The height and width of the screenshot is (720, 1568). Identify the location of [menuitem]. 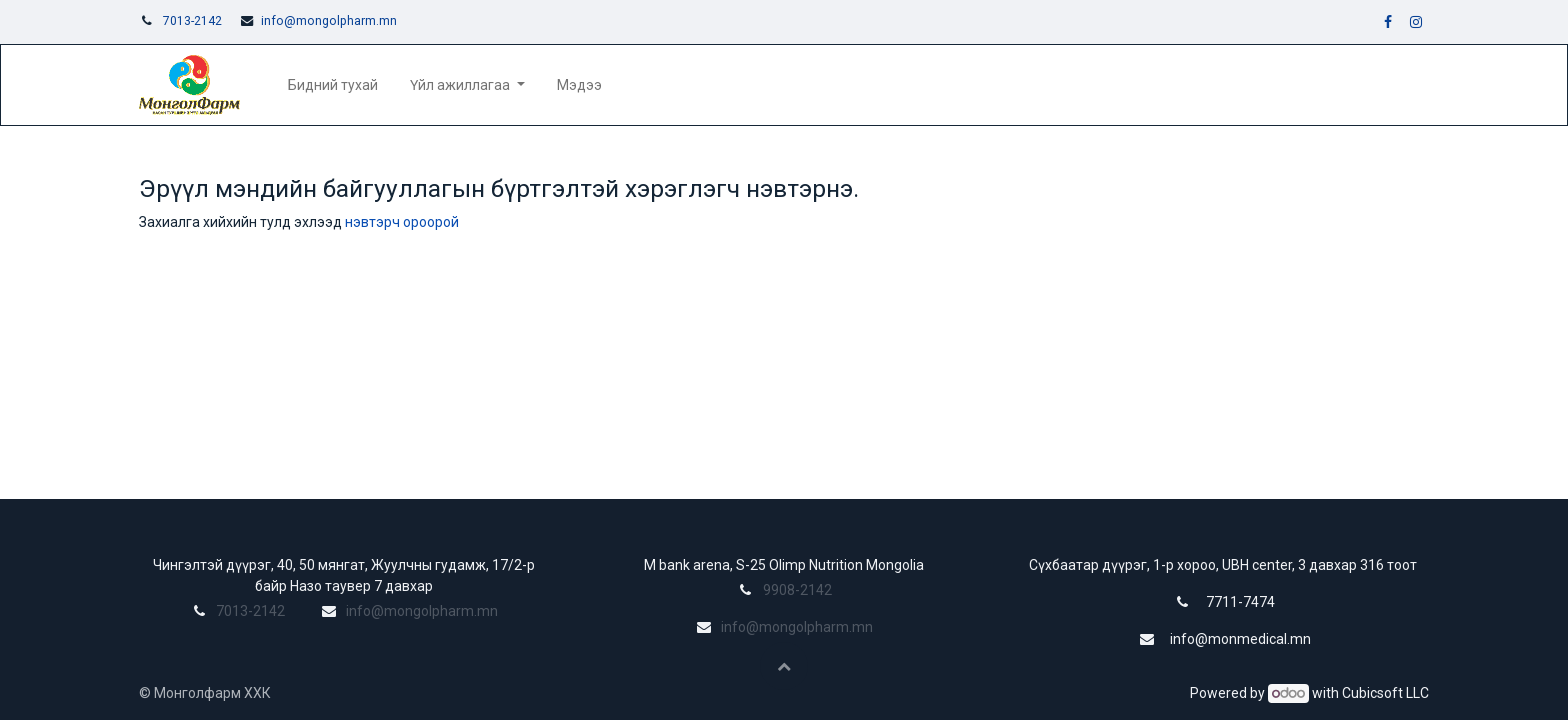
(333, 85).